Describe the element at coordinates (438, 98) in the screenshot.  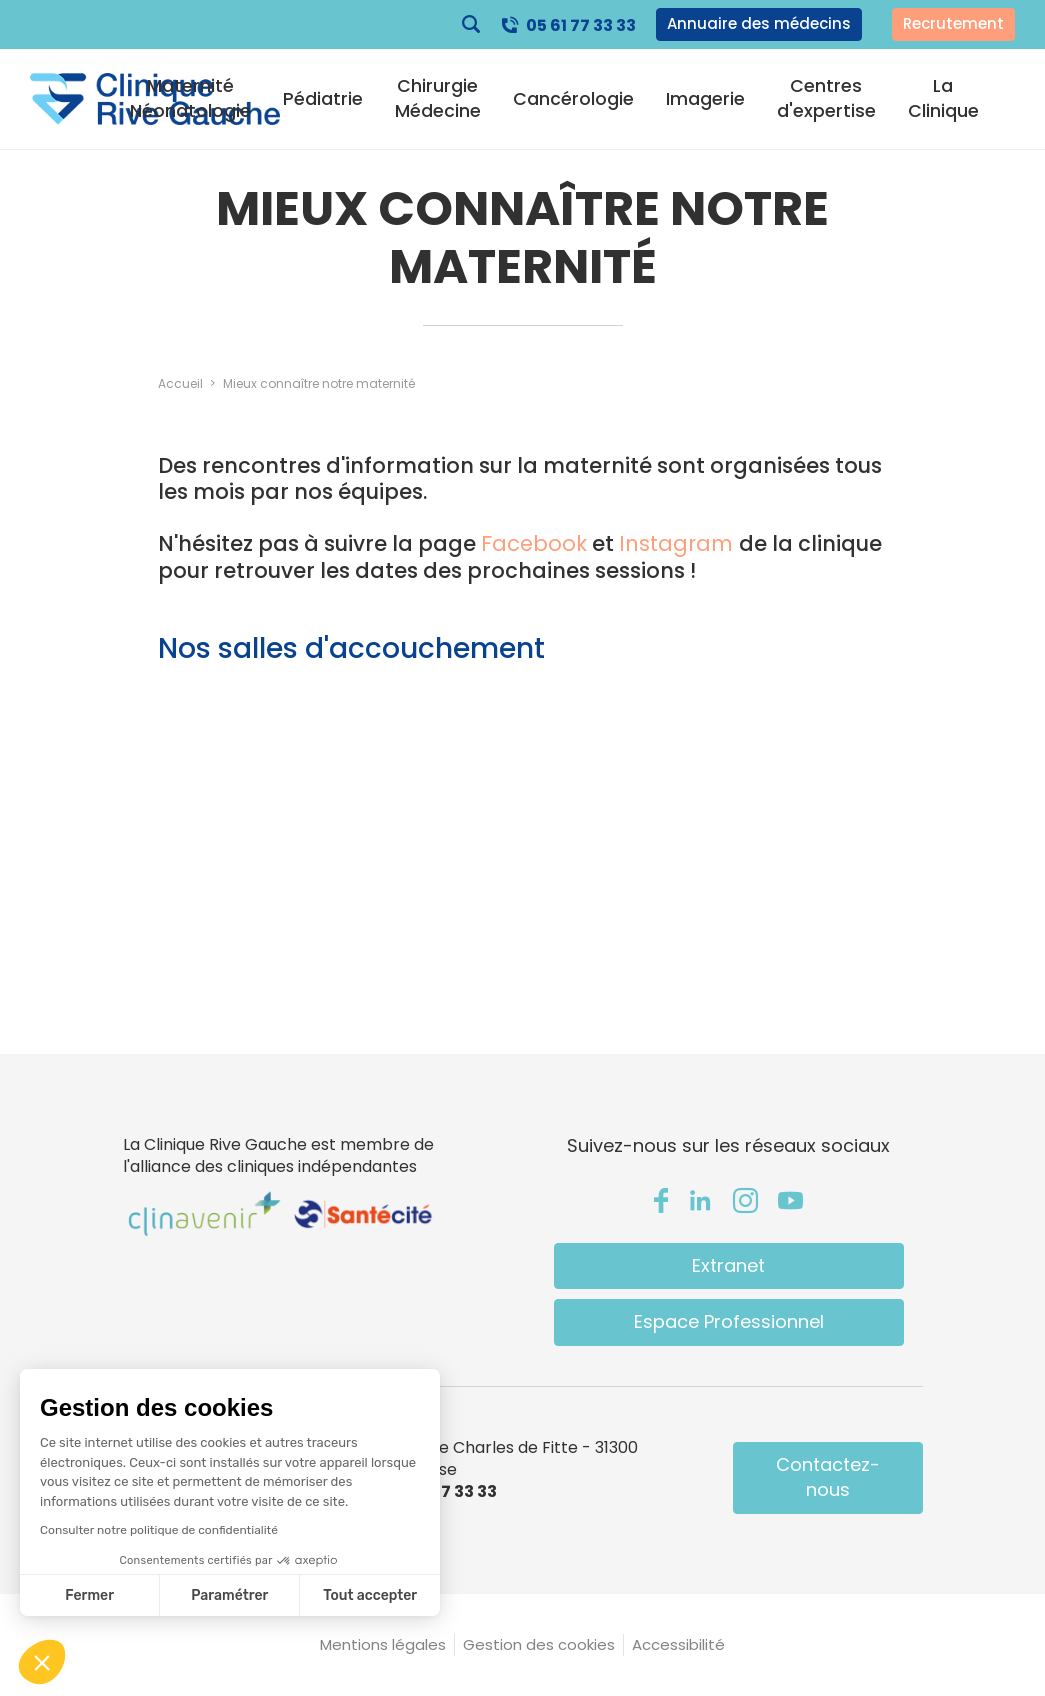
I see `Chirurgie Médecine` at that location.